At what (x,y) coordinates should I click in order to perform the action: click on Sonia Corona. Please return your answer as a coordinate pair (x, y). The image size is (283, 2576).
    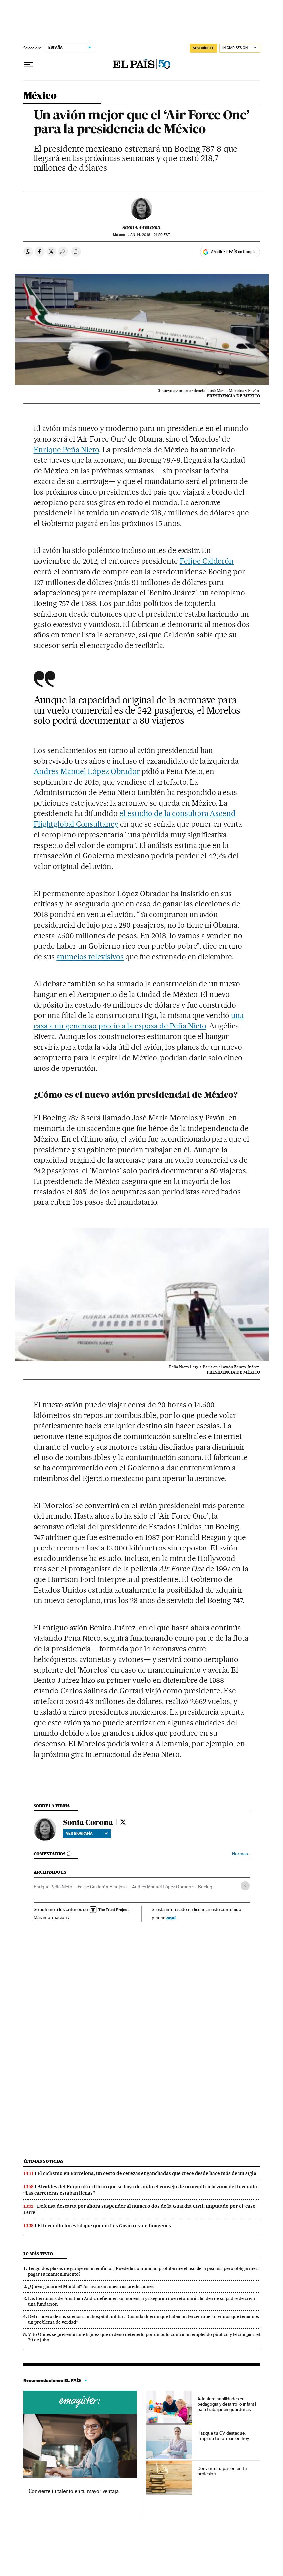
    Looking at the image, I should click on (141, 228).